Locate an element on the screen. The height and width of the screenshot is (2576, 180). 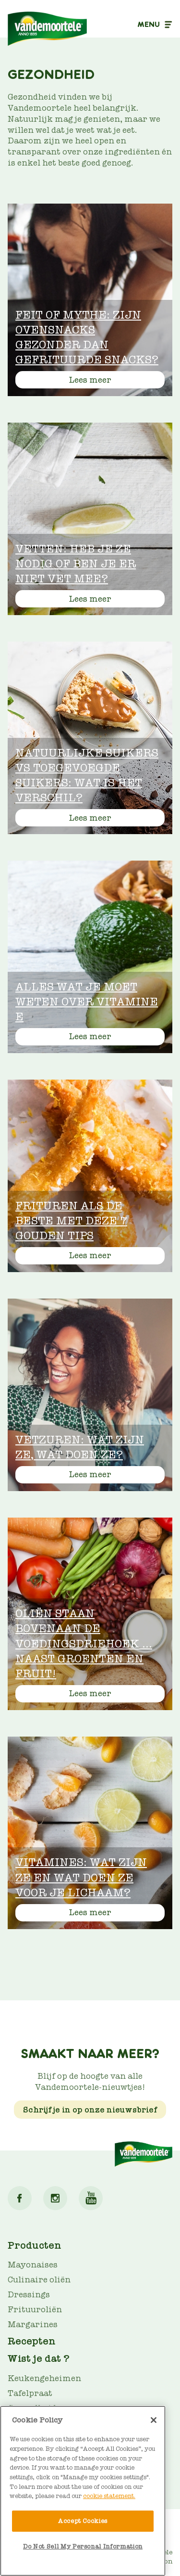
Producten is located at coordinates (34, 2245).